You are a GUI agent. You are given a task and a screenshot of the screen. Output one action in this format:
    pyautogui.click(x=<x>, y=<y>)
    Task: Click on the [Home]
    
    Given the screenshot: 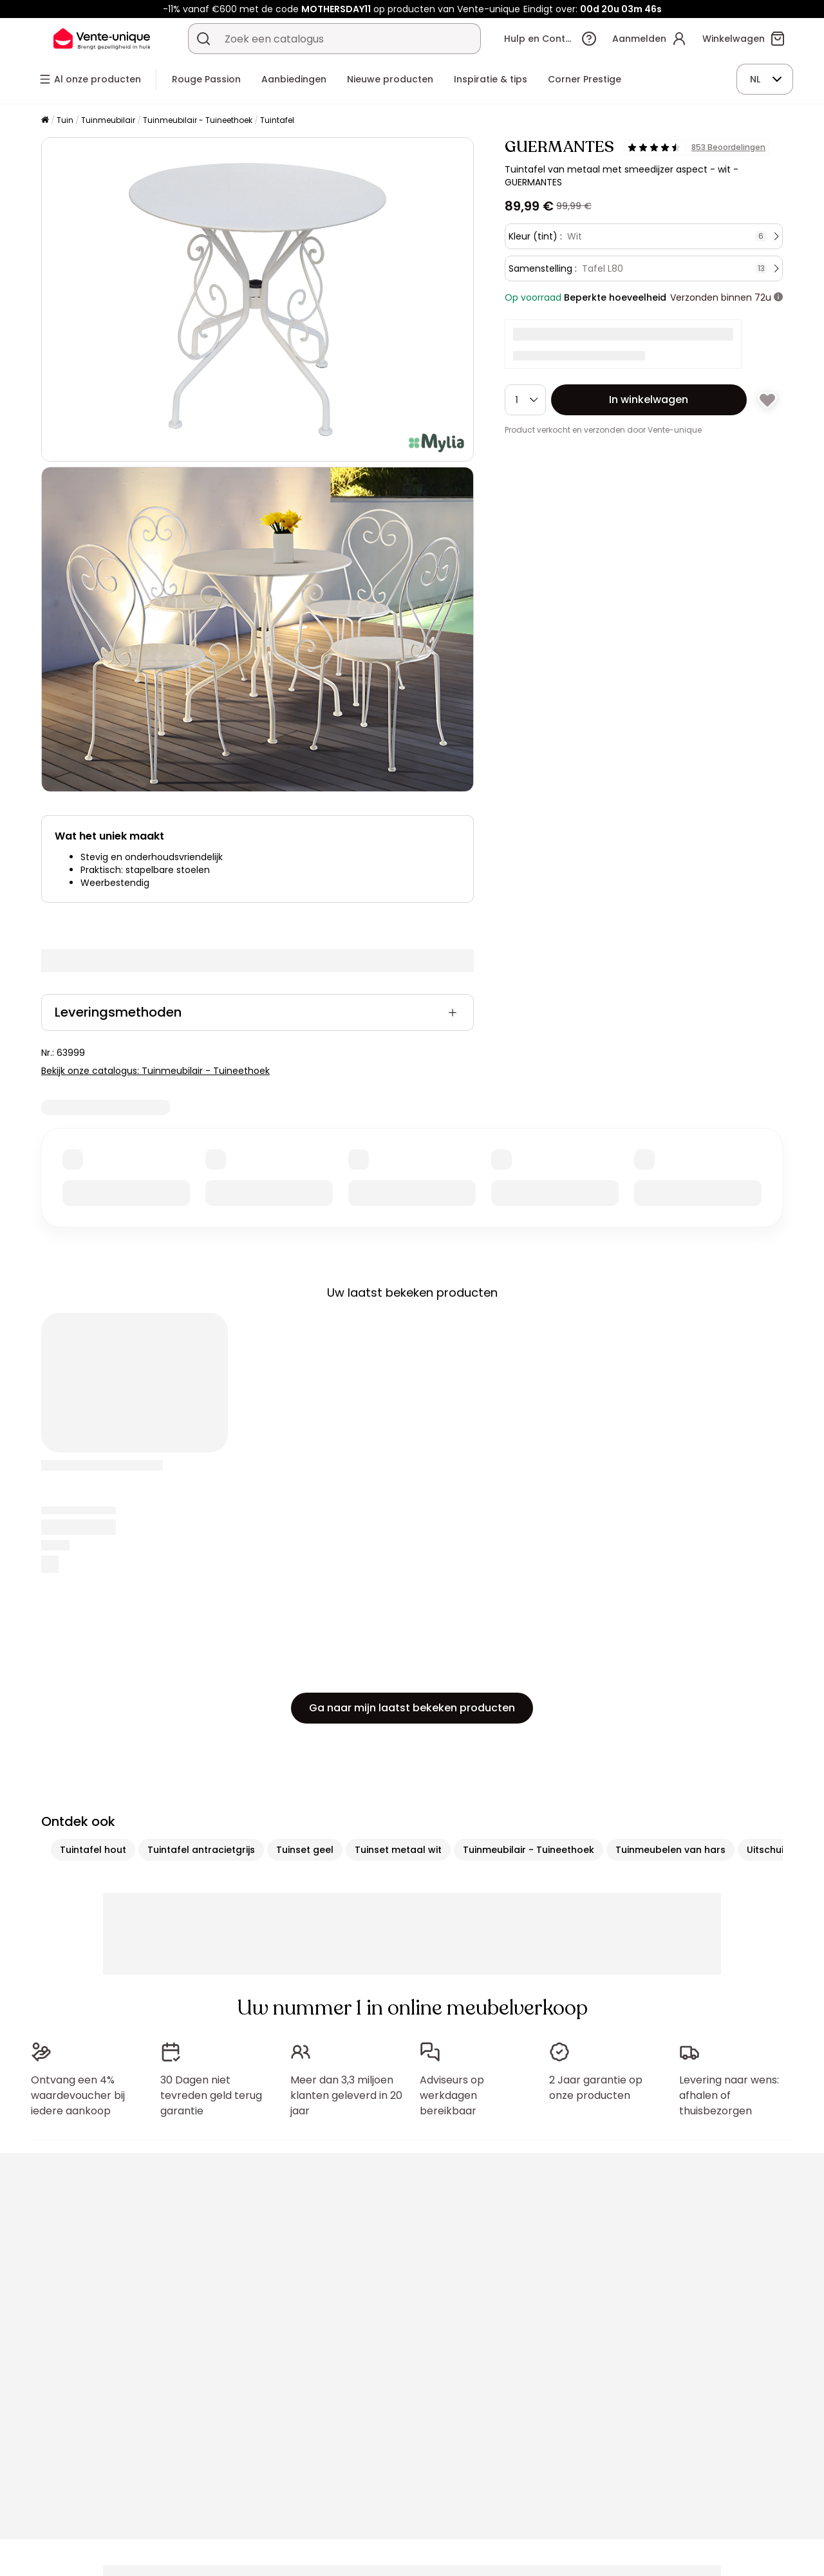 What is the action you would take?
    pyautogui.click(x=45, y=121)
    